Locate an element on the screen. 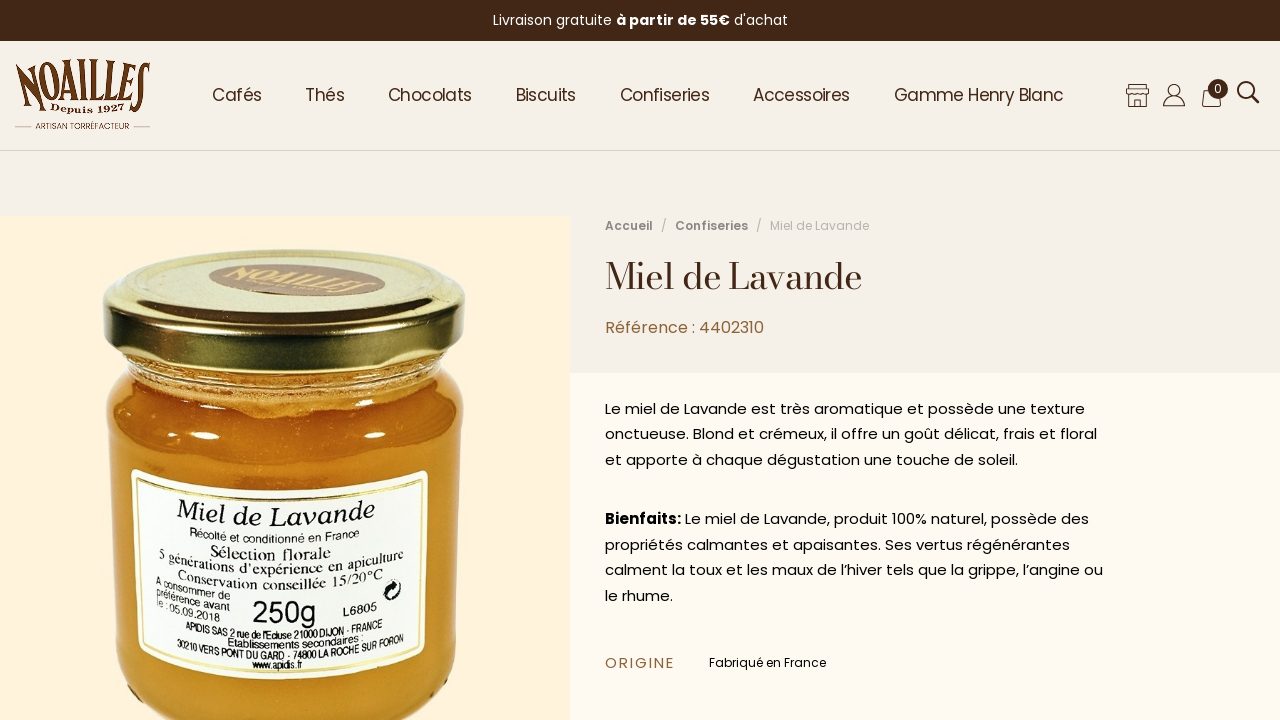 Image resolution: width=1280 pixels, height=720 pixels. Thés is located at coordinates (324, 95).